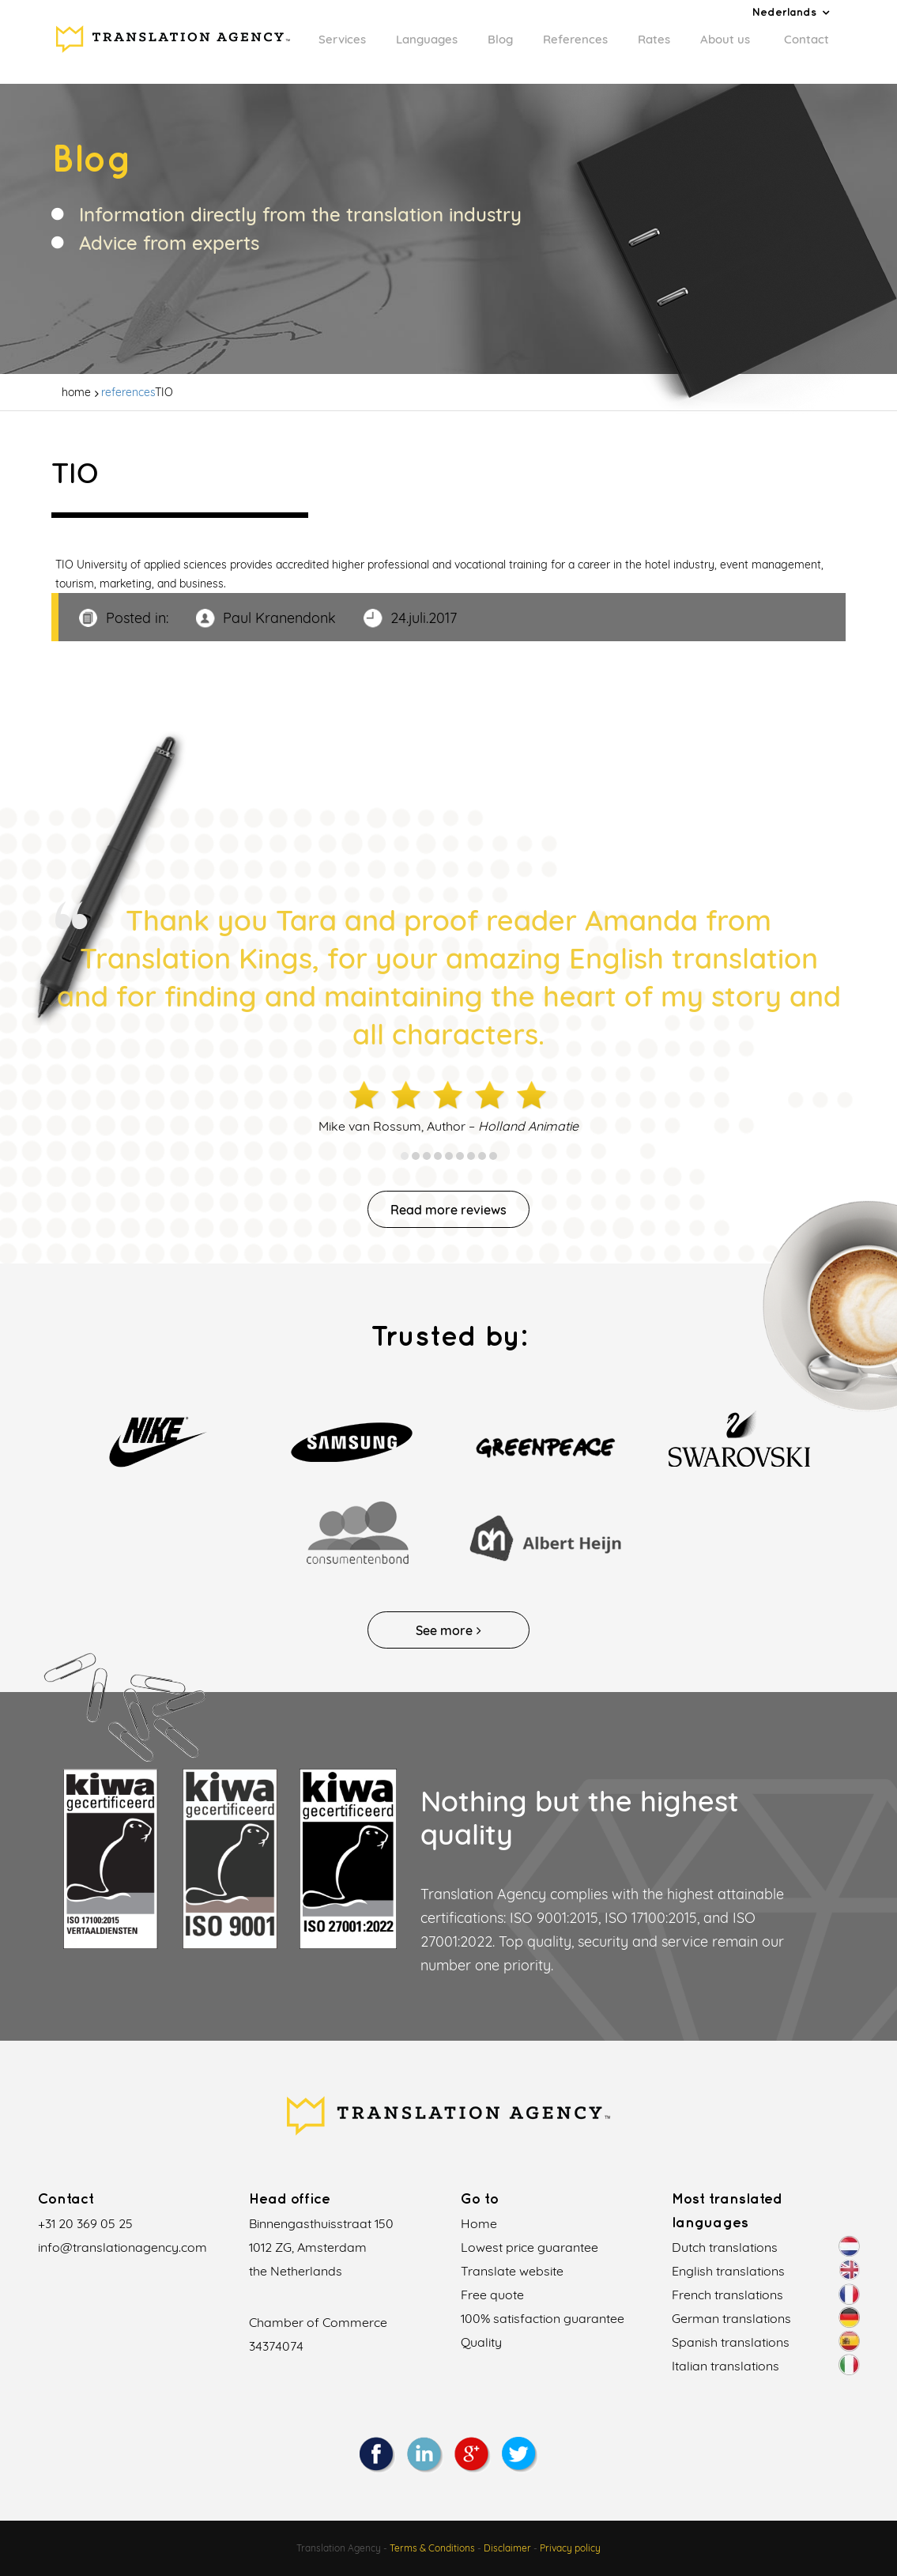  I want to click on Contact, so click(806, 39).